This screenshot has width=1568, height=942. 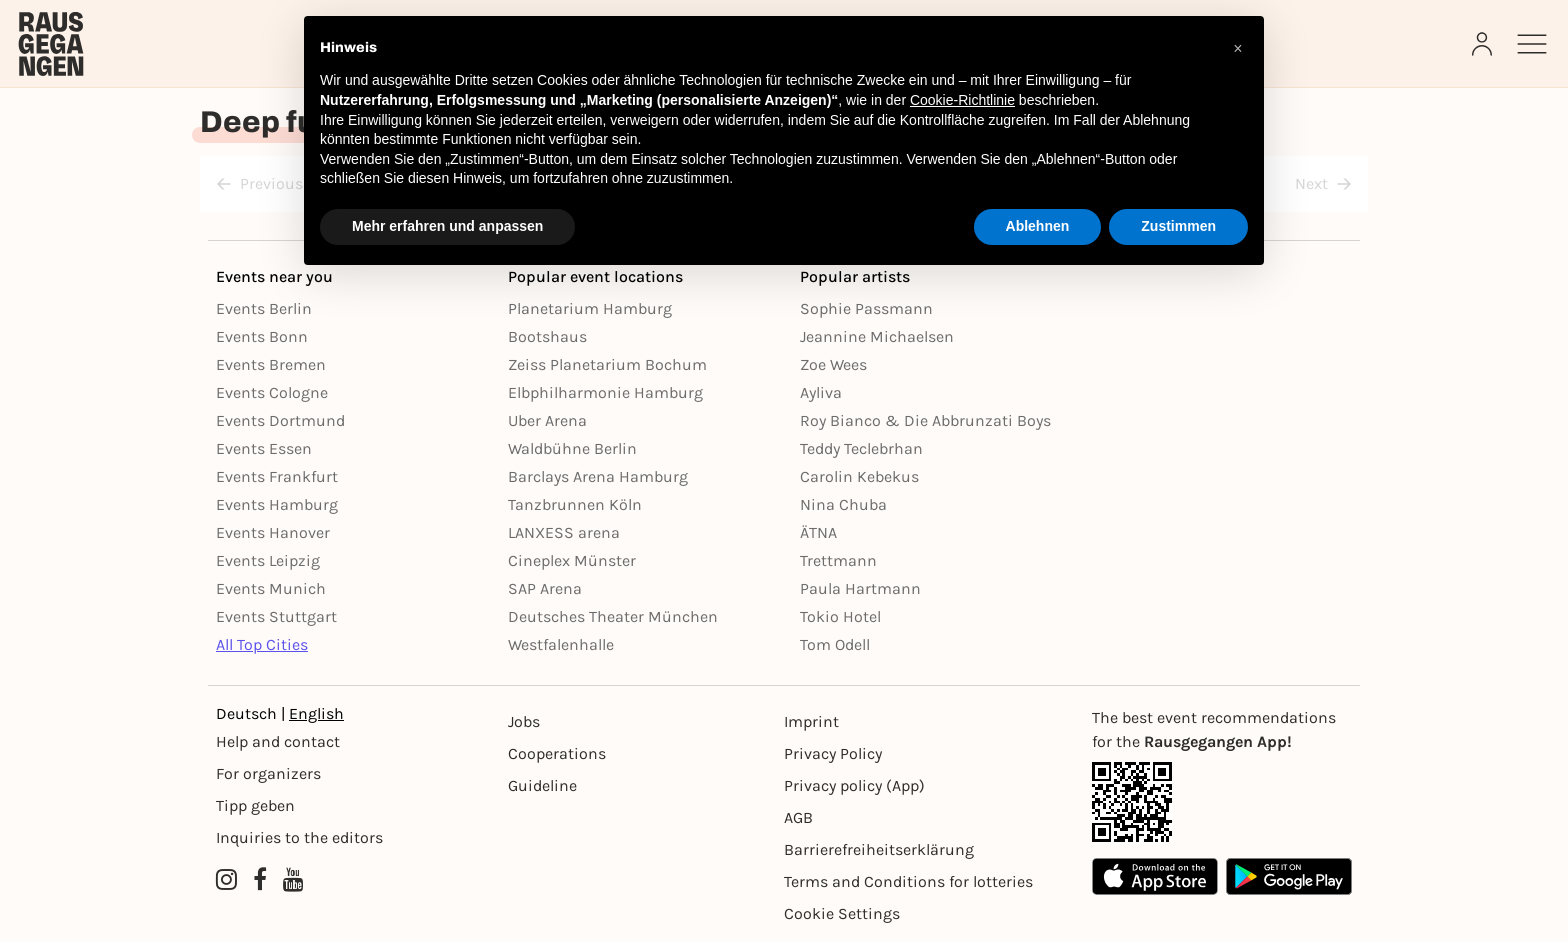 What do you see at coordinates (833, 753) in the screenshot?
I see `Privacy Policy [Datenschutz]` at bounding box center [833, 753].